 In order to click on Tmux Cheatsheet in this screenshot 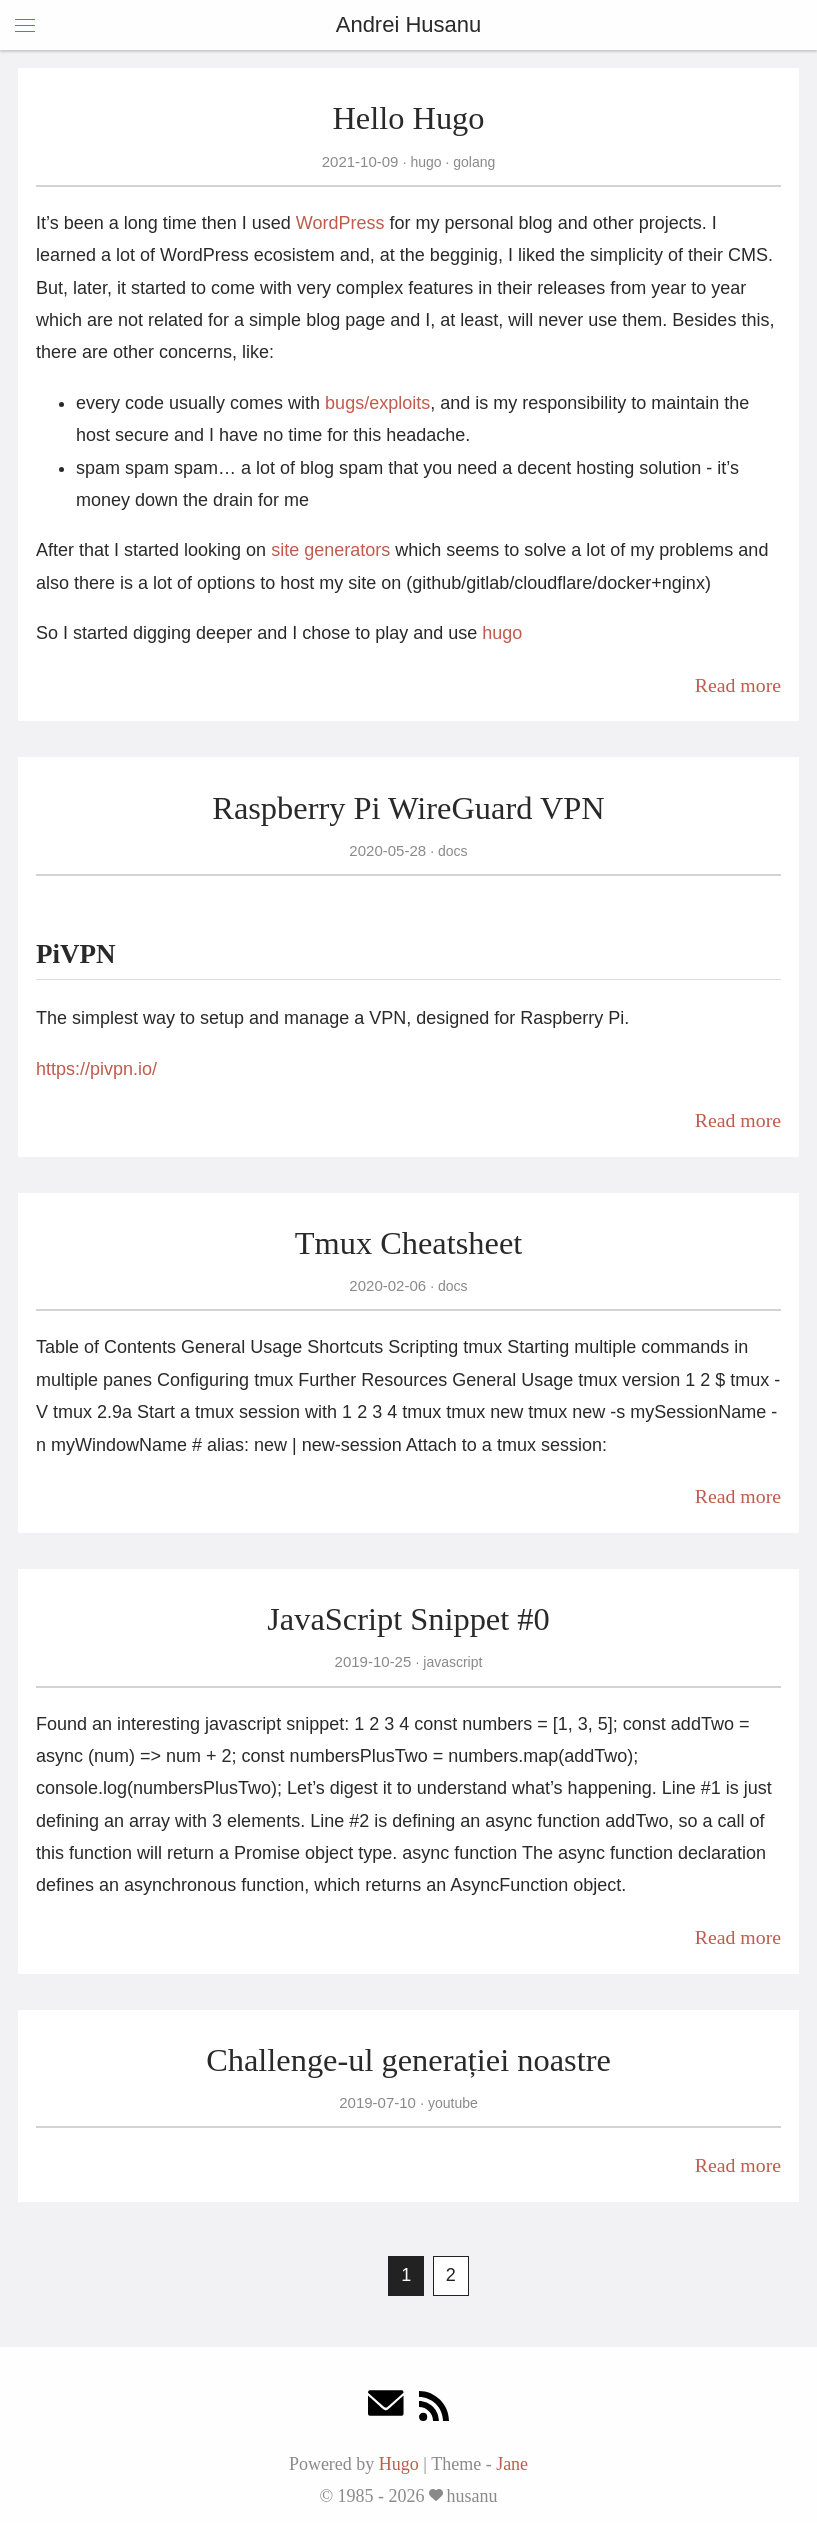, I will do `click(409, 1243)`.